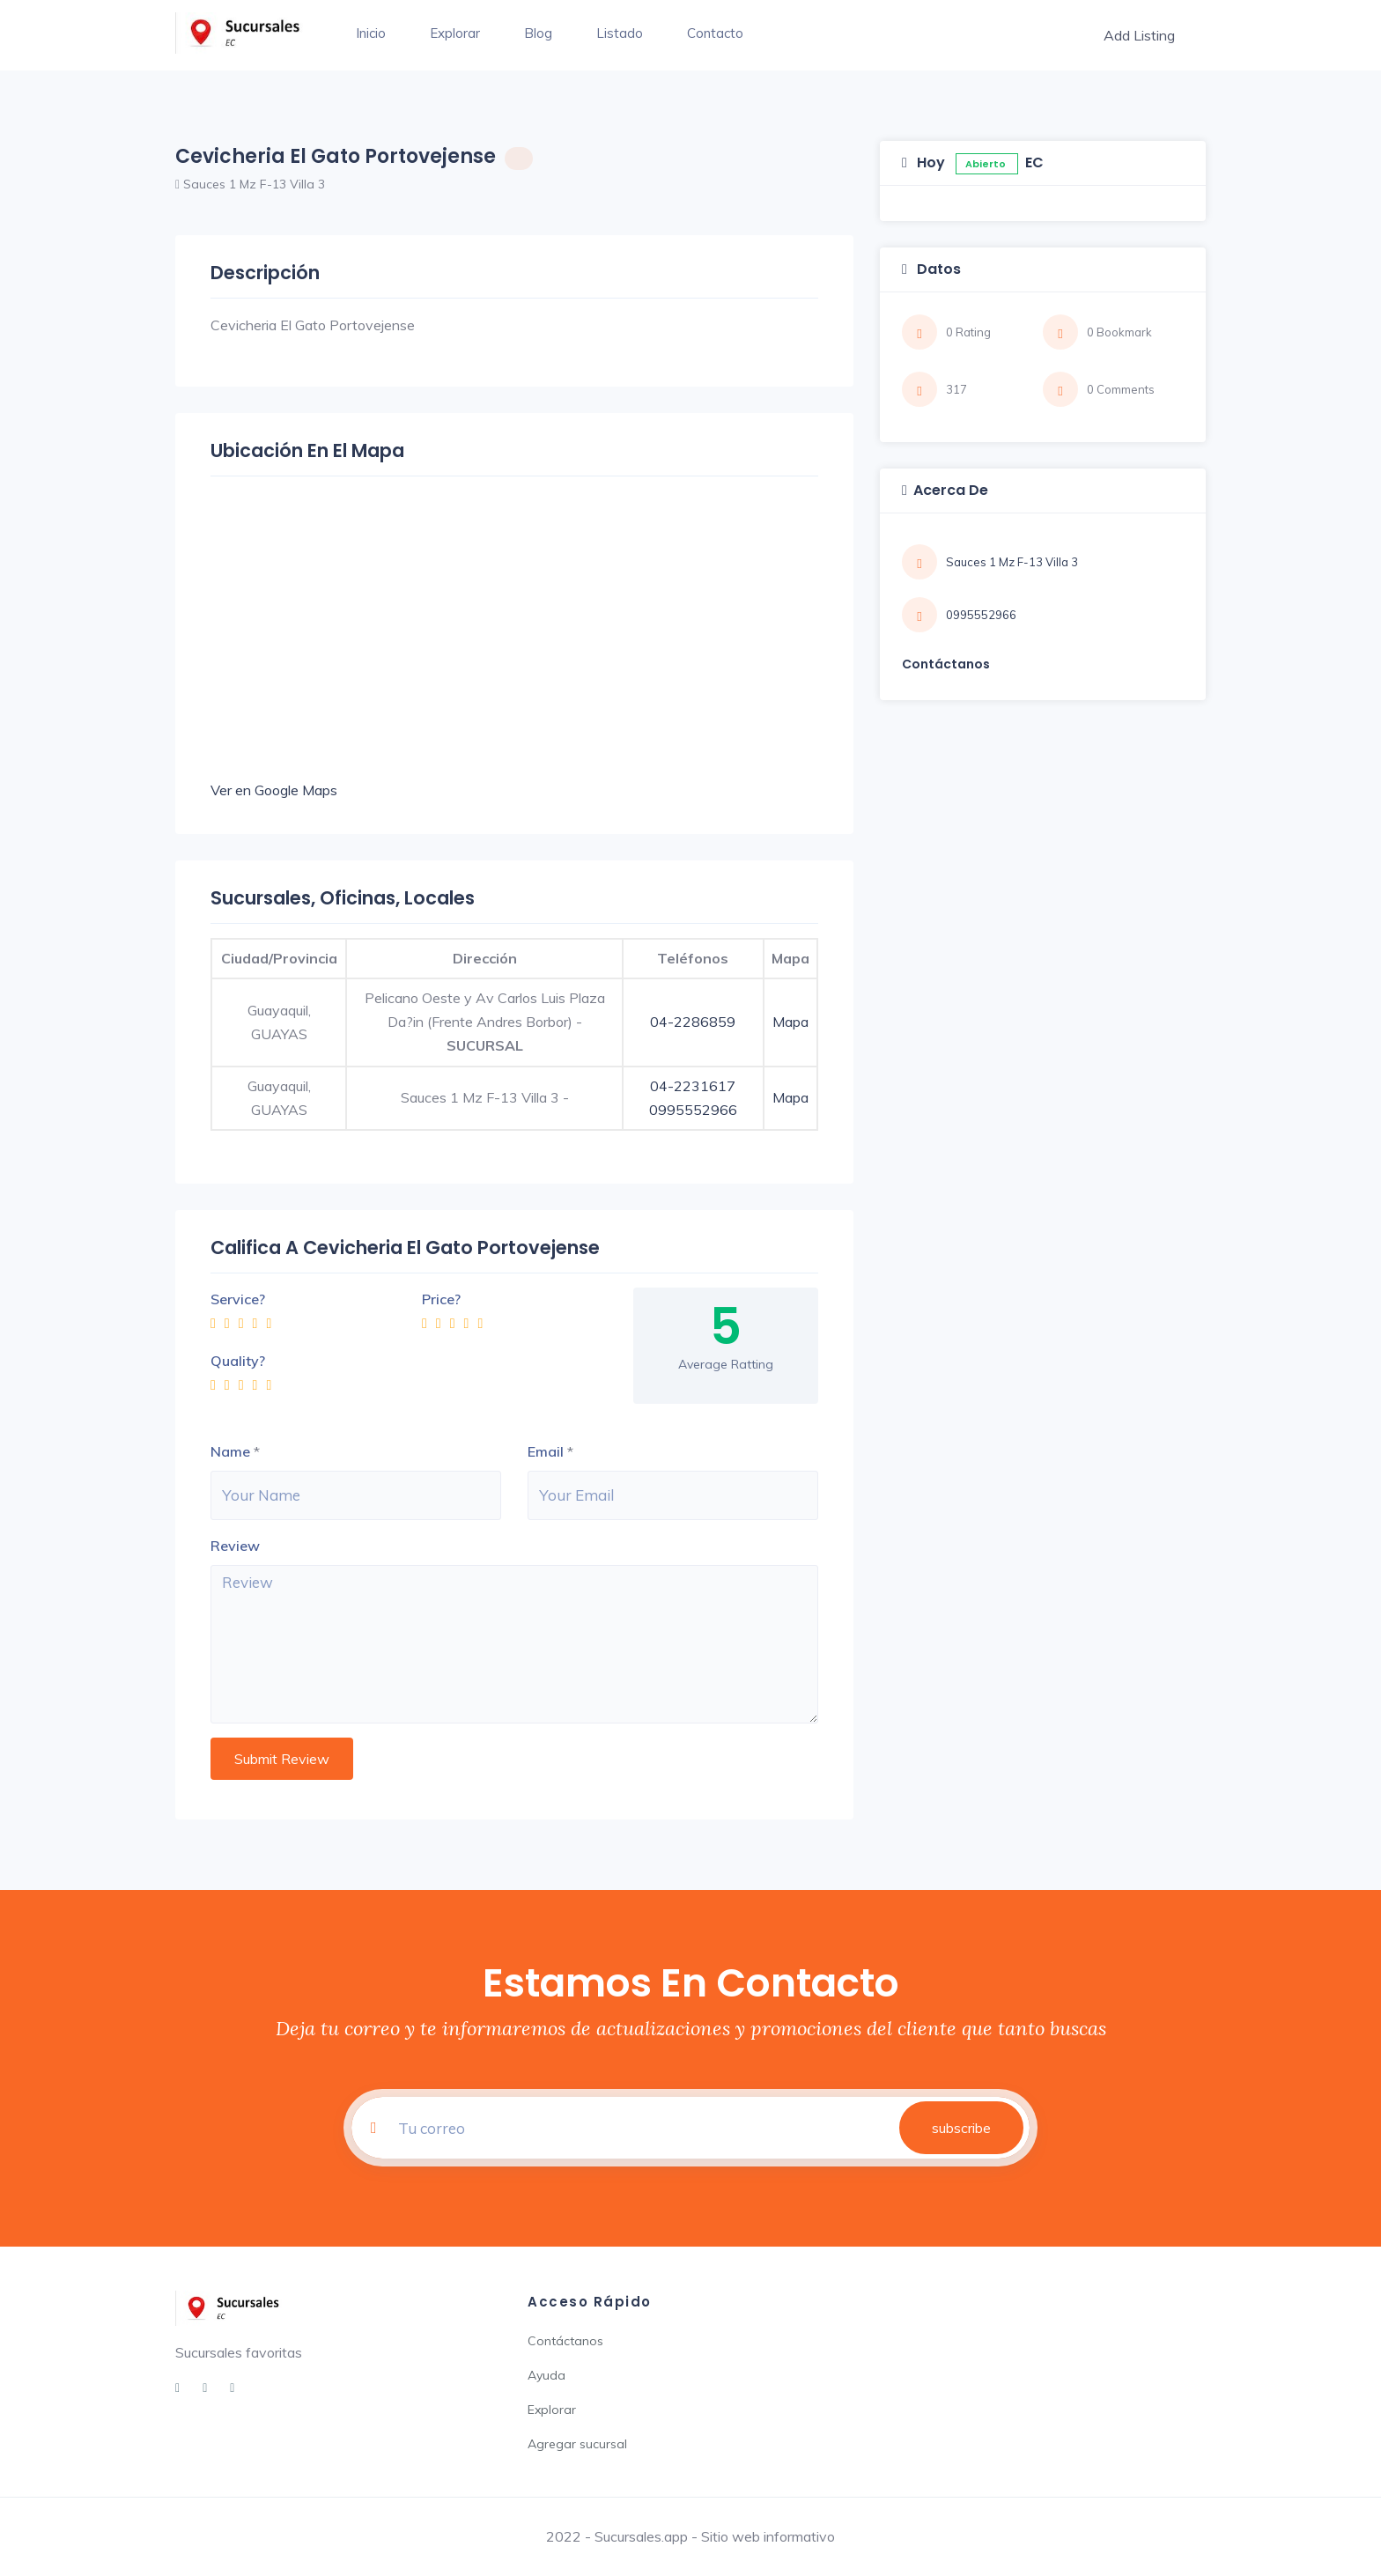  Describe the element at coordinates (577, 2444) in the screenshot. I see `Agregar sucursal` at that location.